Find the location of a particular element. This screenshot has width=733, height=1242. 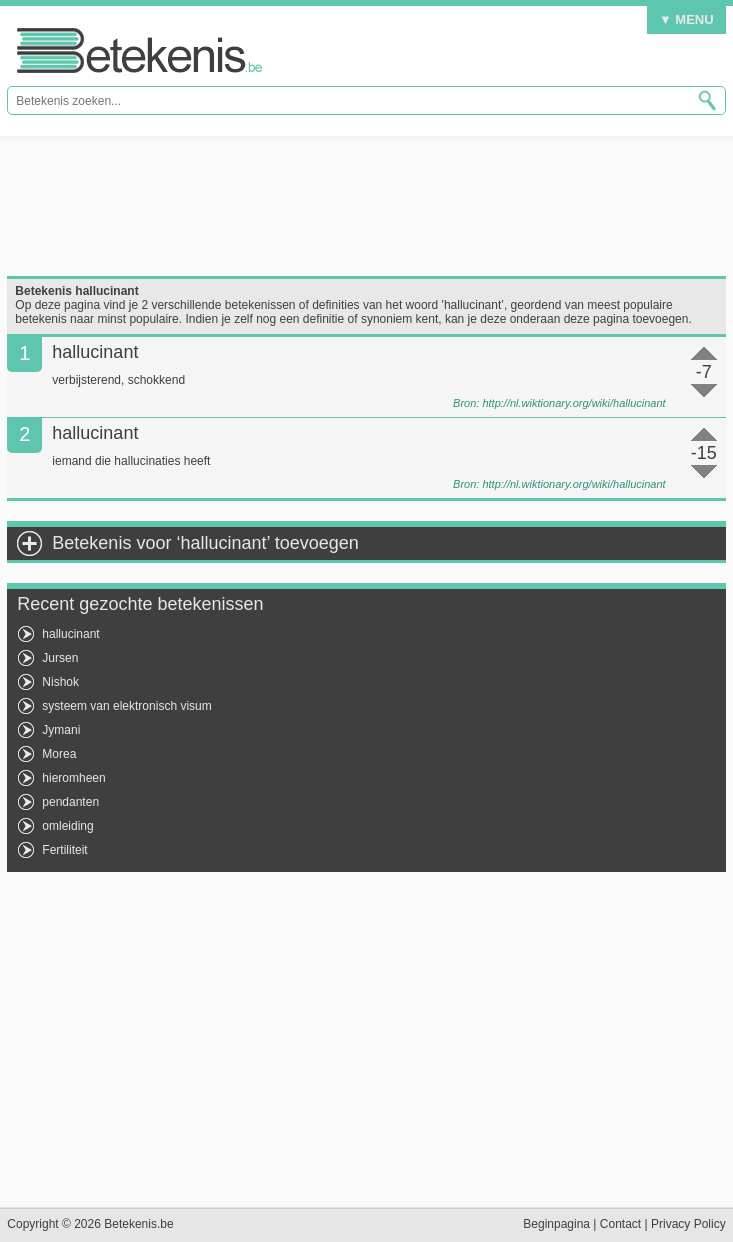

Nishok is located at coordinates (60, 682).